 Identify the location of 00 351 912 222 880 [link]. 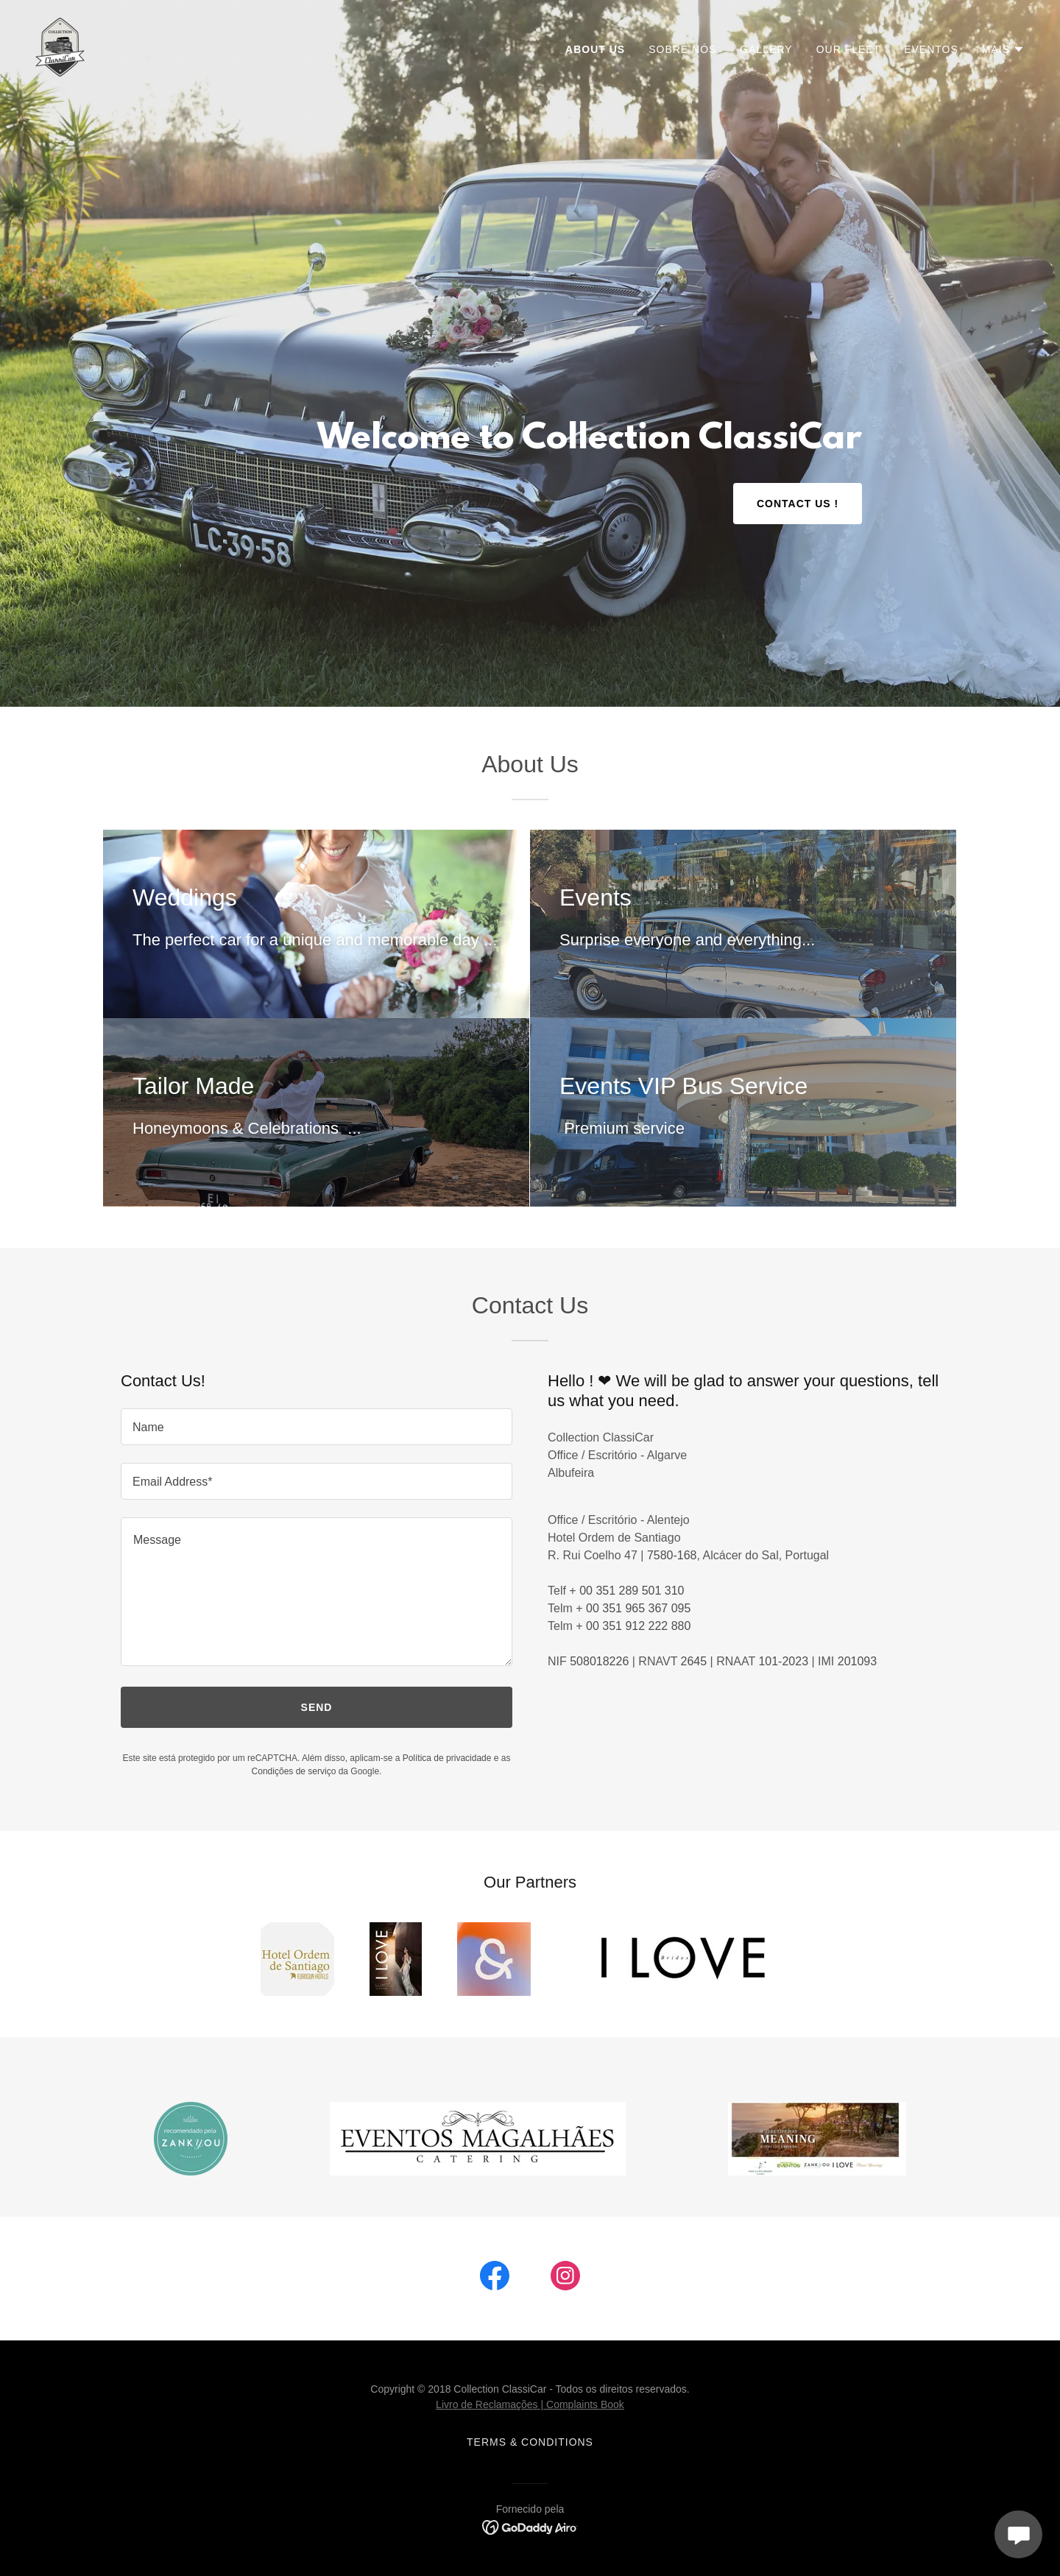
(638, 1626).